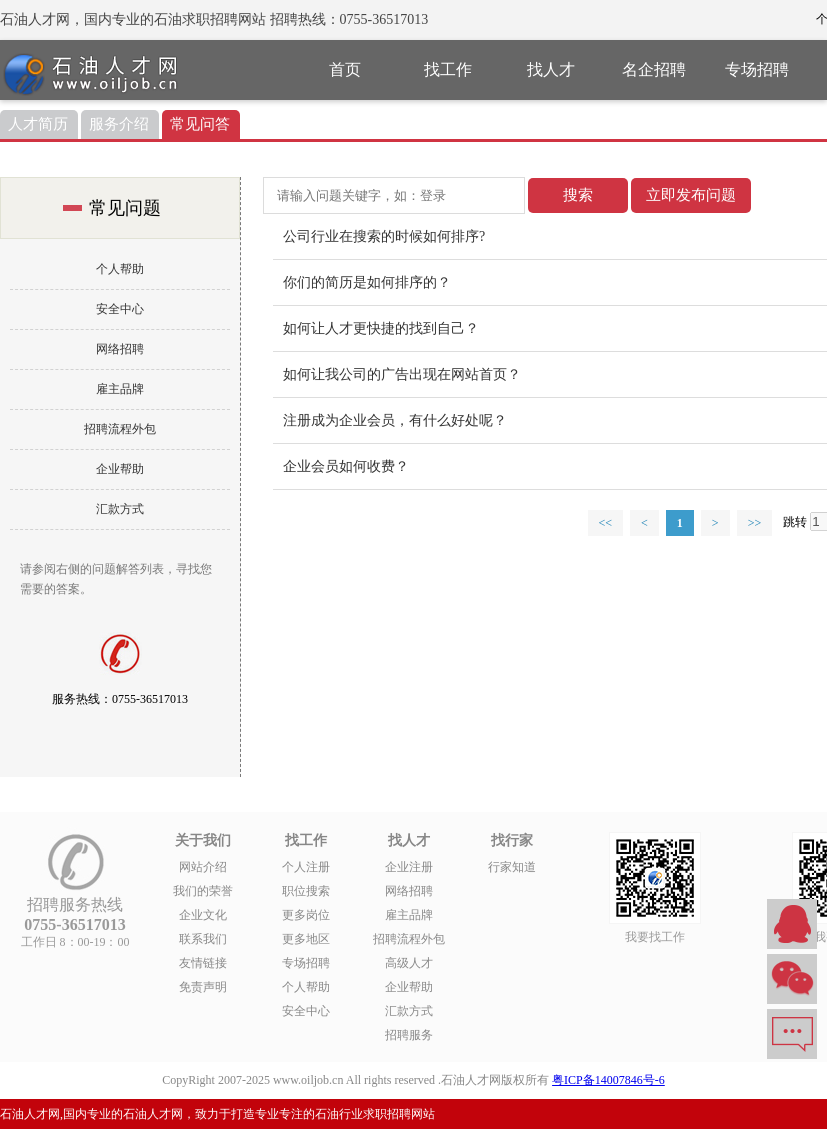 The width and height of the screenshot is (827, 1129). What do you see at coordinates (409, 1035) in the screenshot?
I see `招聘服务` at bounding box center [409, 1035].